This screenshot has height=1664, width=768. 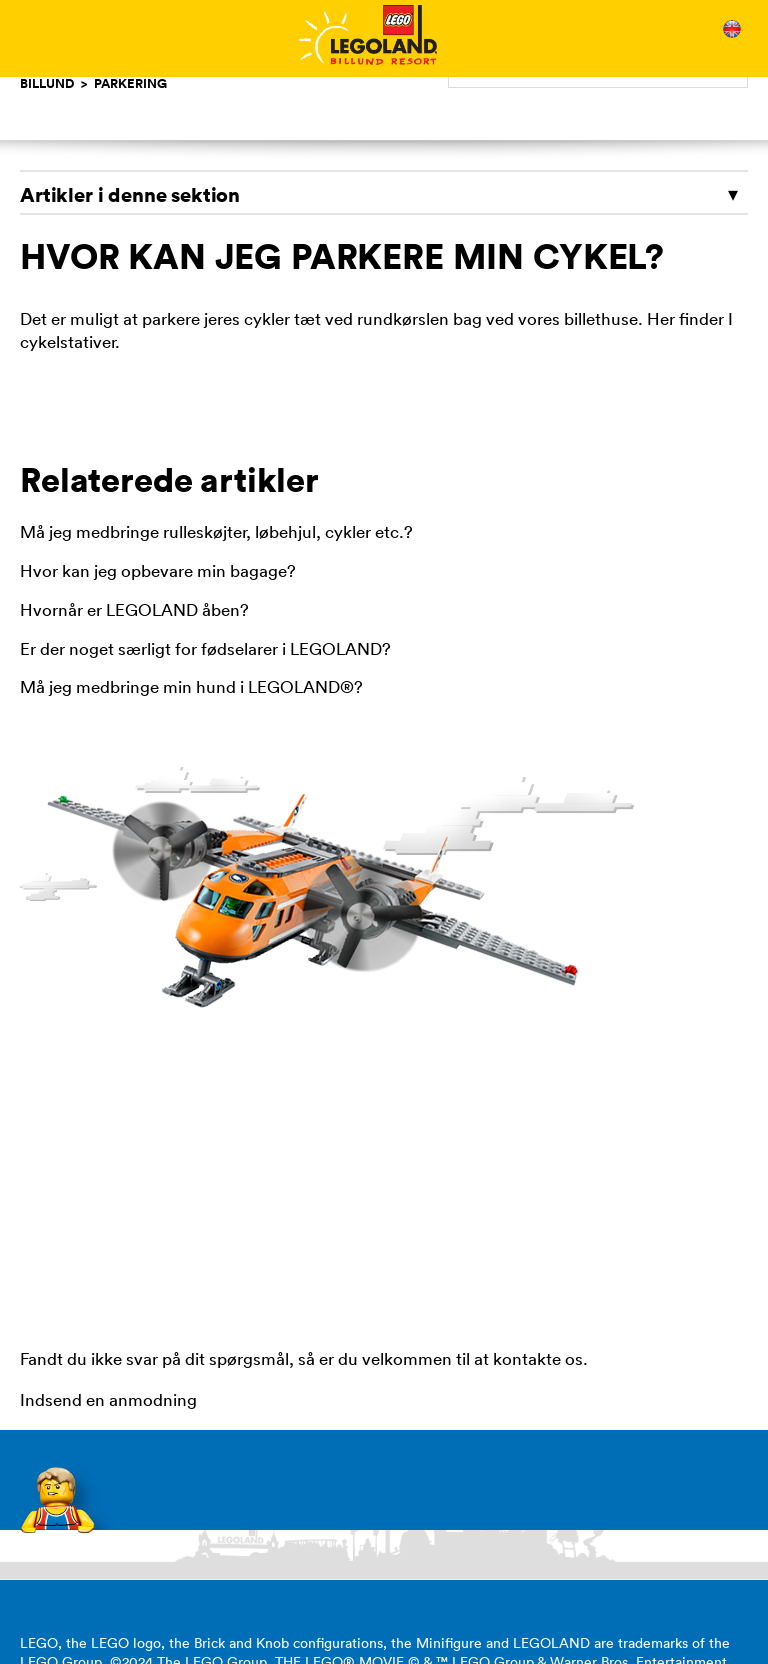 I want to click on Må jeg medbringe rulleskøjter, løbehjul, cykler etc.?, so click(x=216, y=532).